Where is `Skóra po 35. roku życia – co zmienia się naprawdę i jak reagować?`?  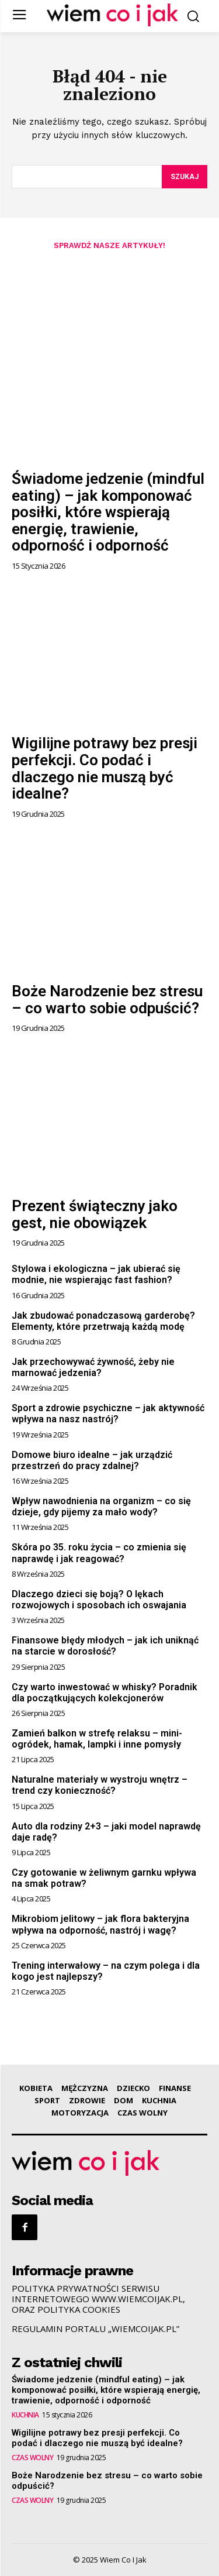 Skóra po 35. roku życia – co zmienia się naprawdę i jak reagować? is located at coordinates (99, 1553).